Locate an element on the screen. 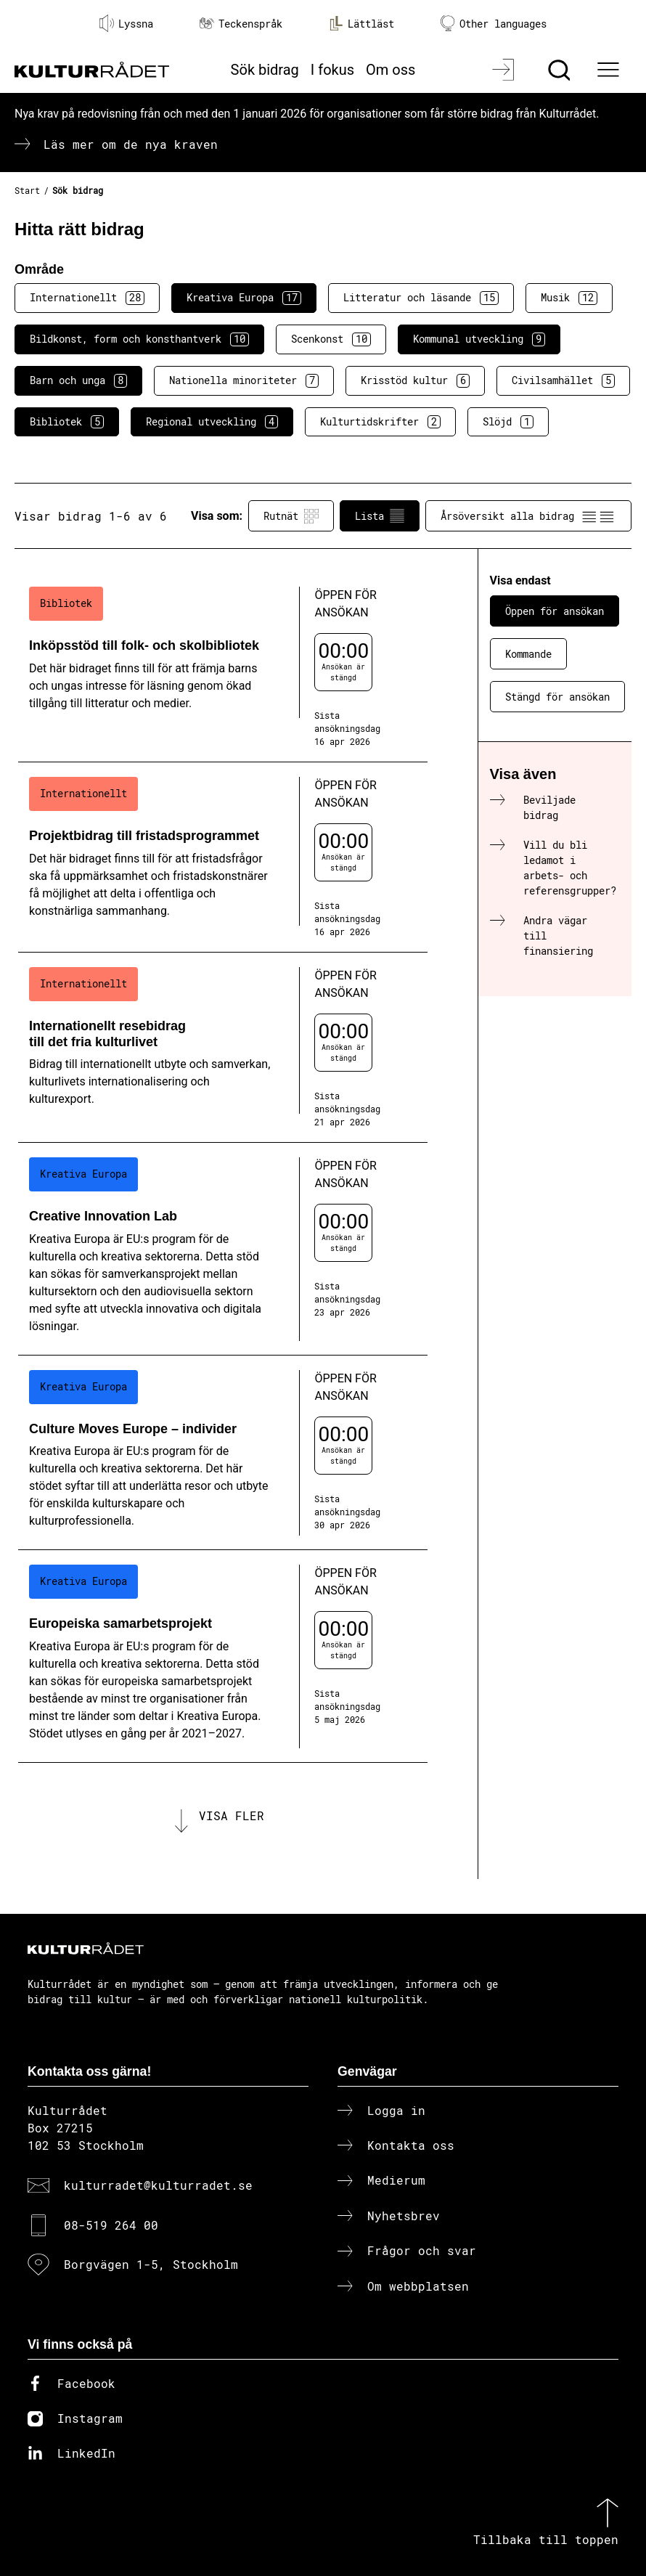  Musik is located at coordinates (569, 297).